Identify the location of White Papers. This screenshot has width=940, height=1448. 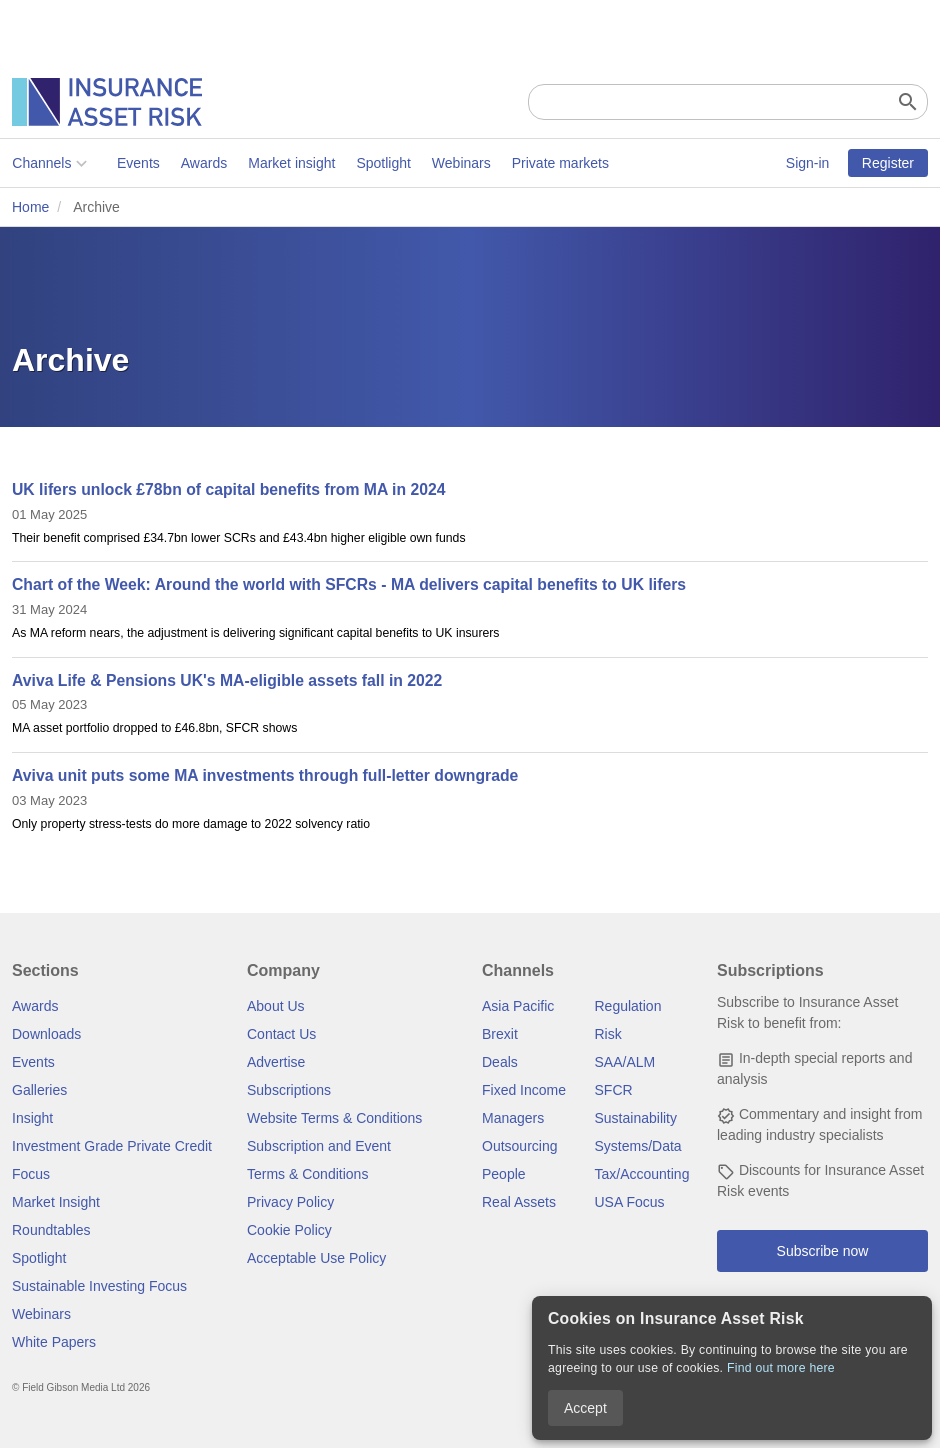
(54, 1342).